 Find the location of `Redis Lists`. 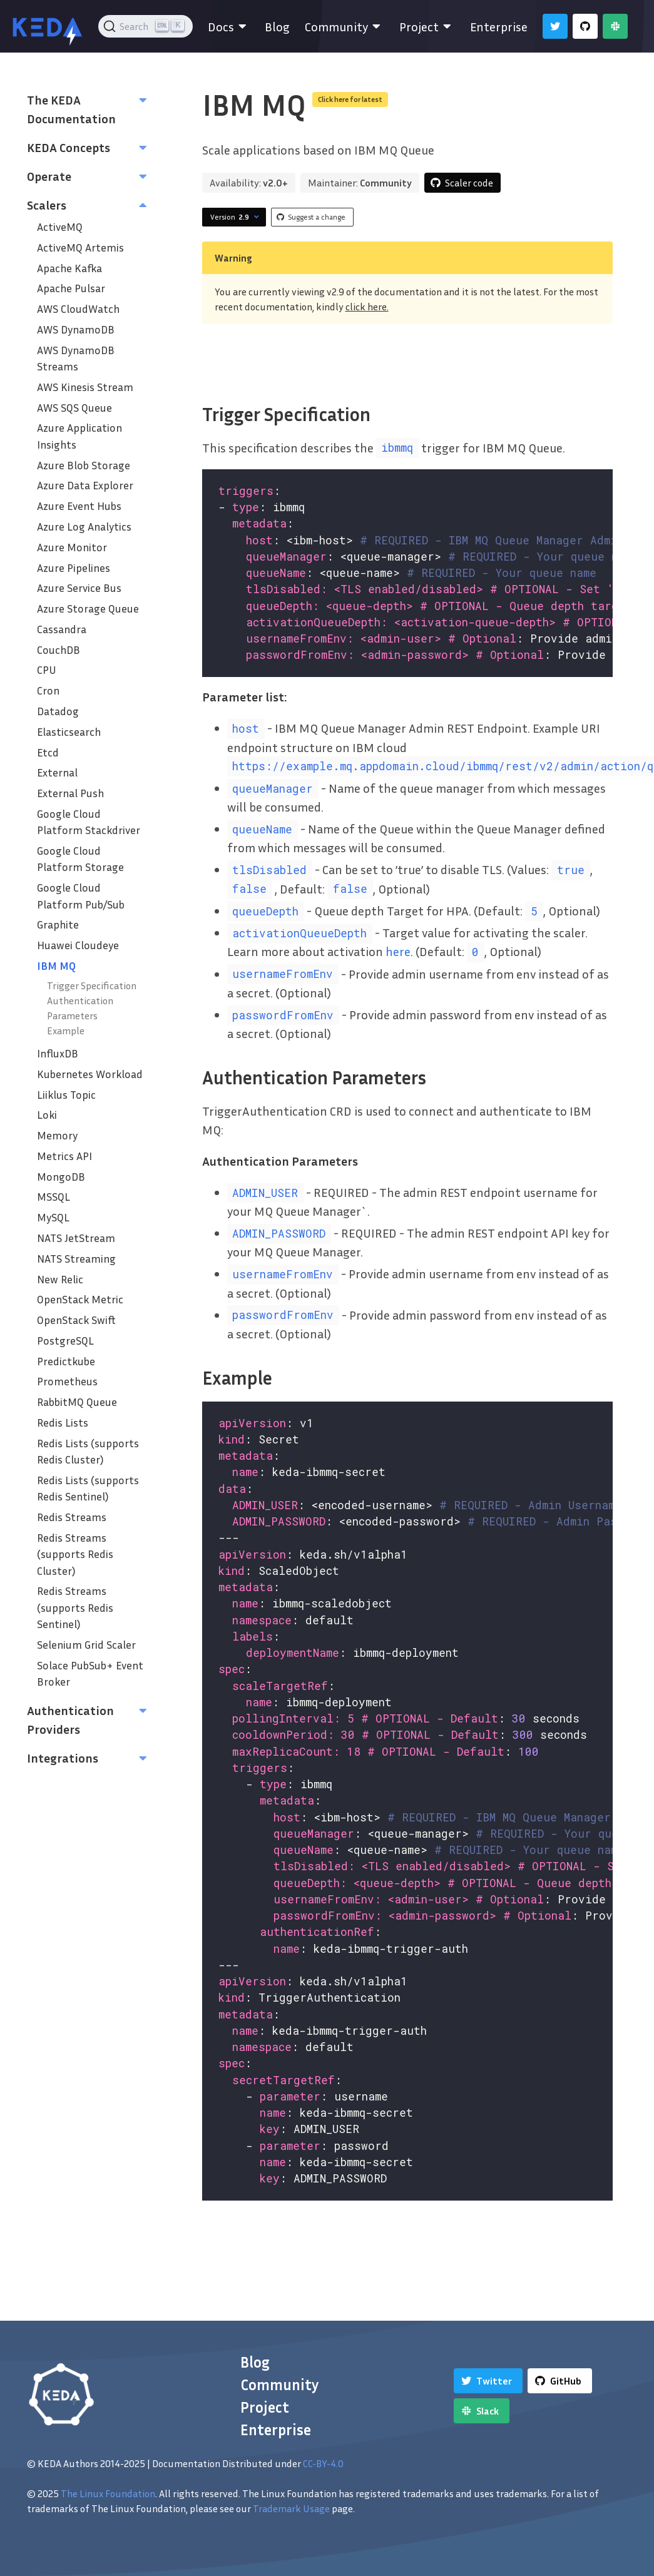

Redis Lists is located at coordinates (62, 1422).